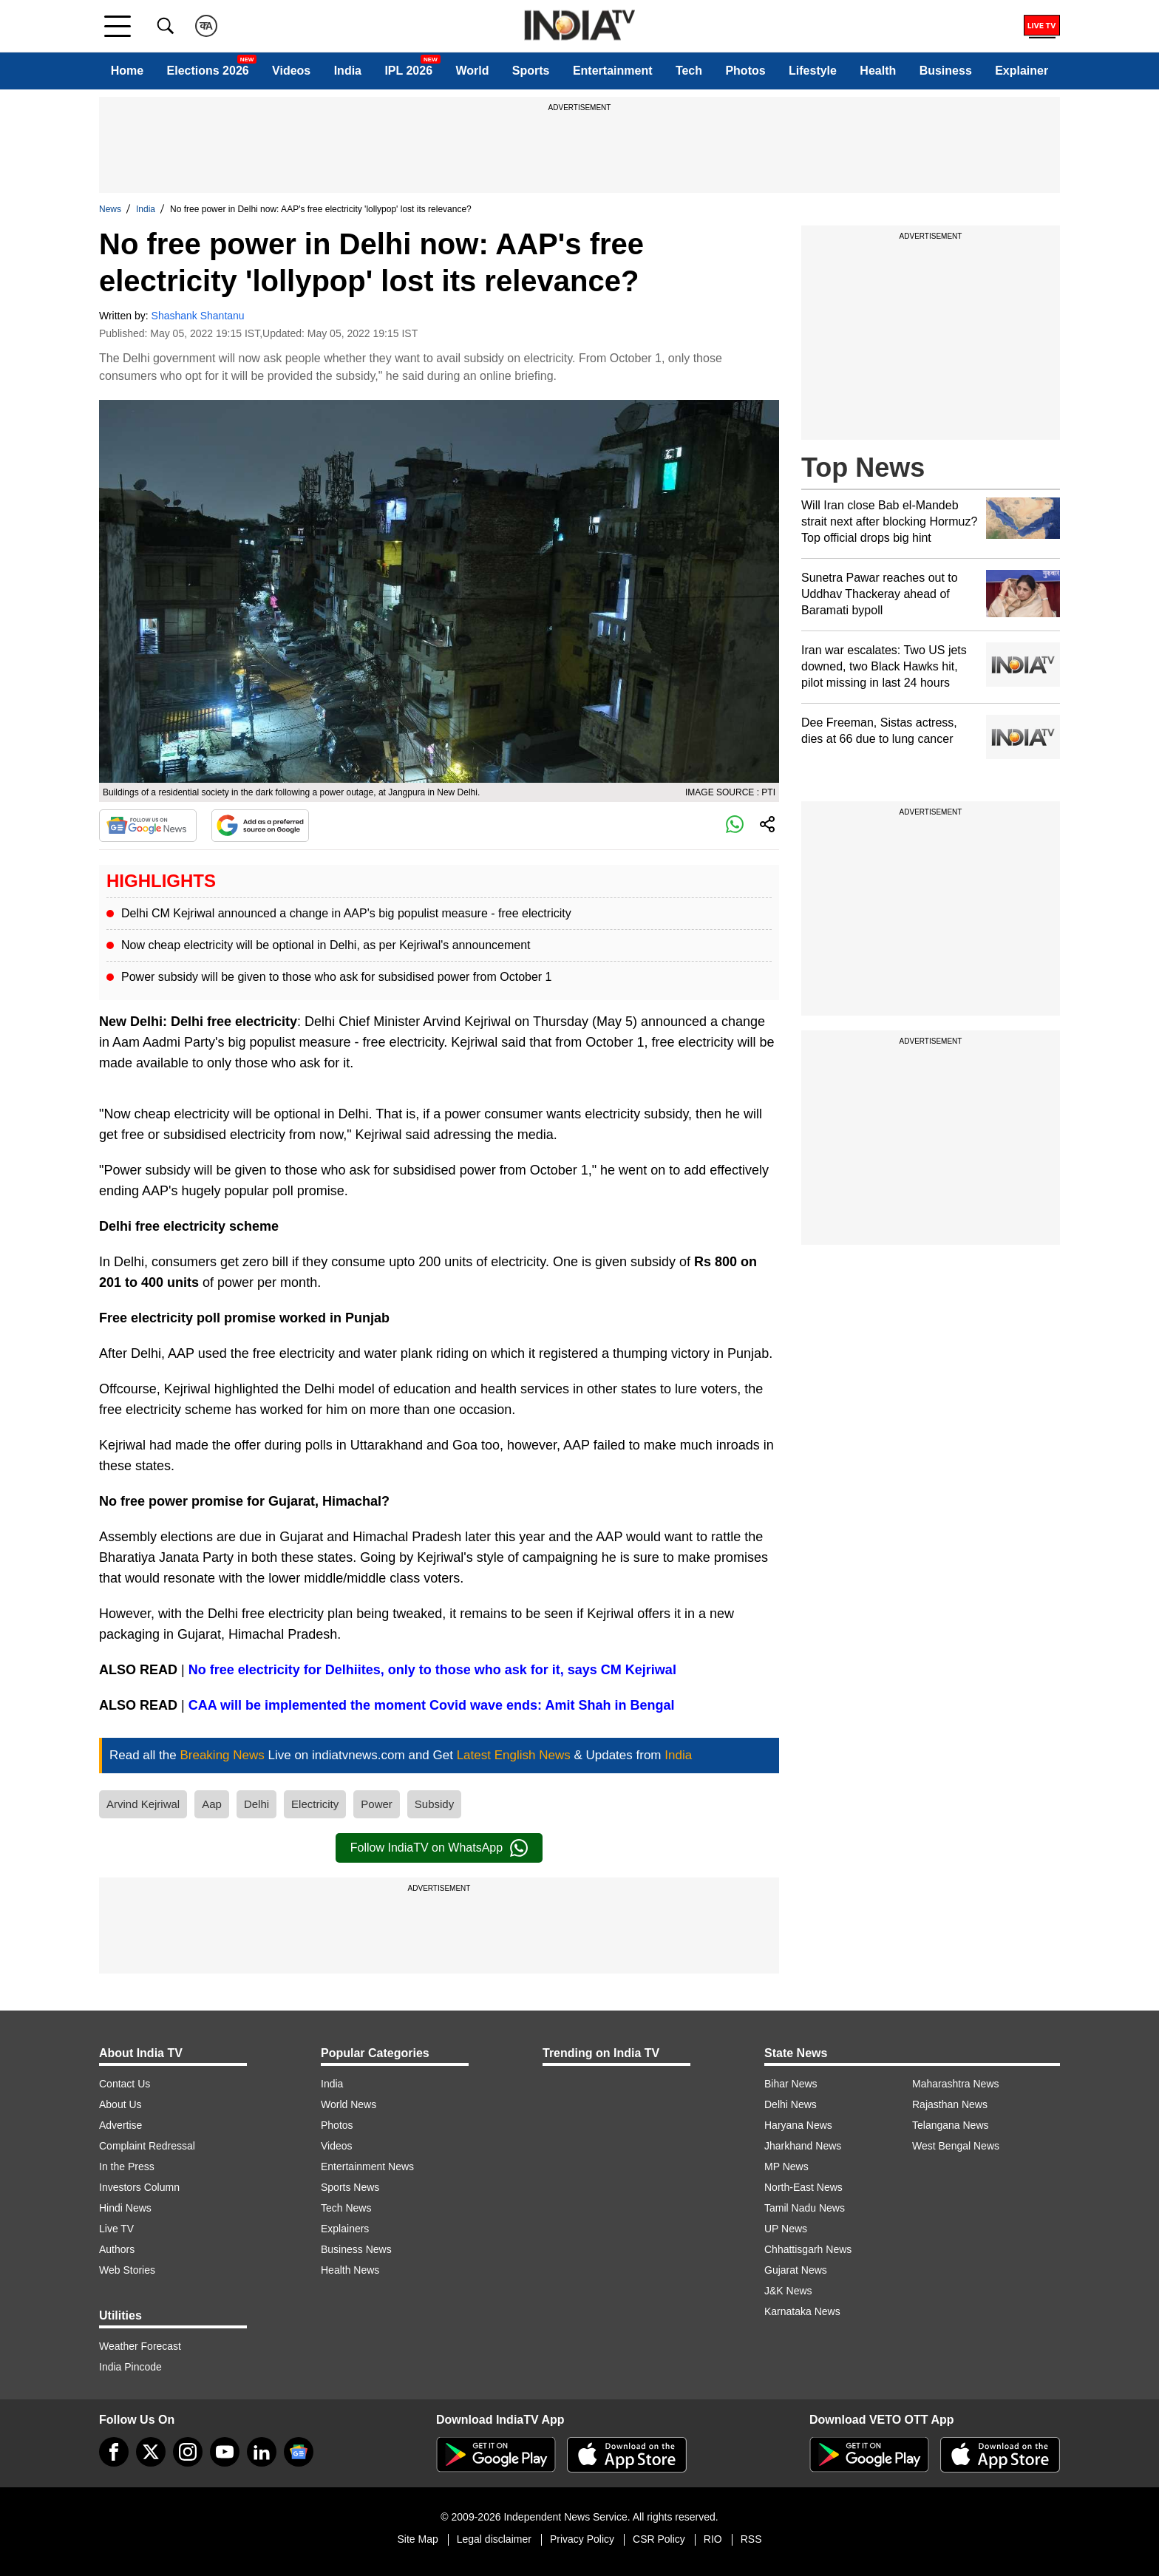  What do you see at coordinates (751, 2539) in the screenshot?
I see `RSS` at bounding box center [751, 2539].